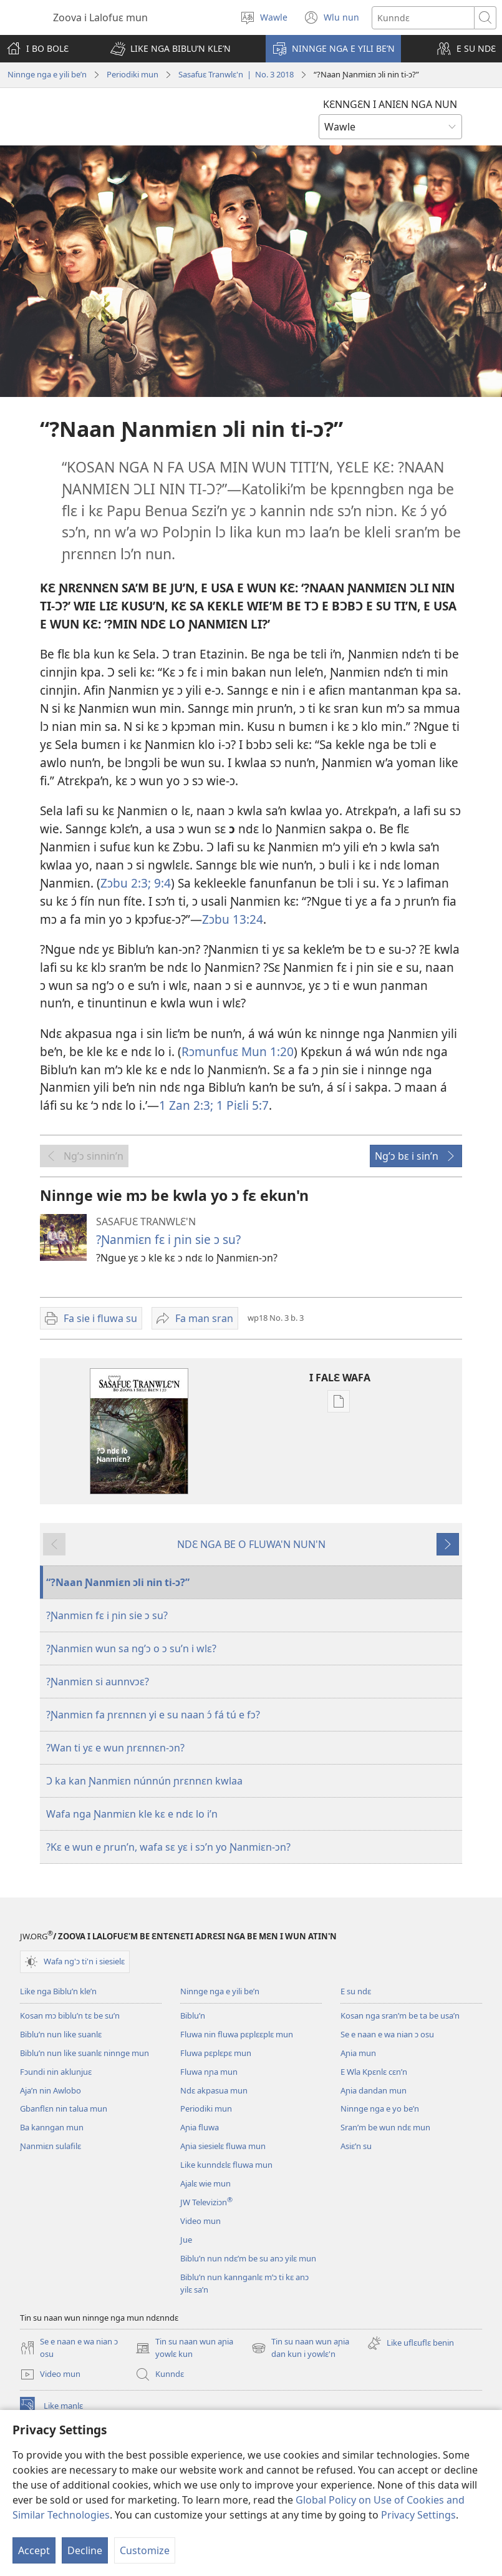  Describe the element at coordinates (248, 2258) in the screenshot. I see `Biblu’n nun ndɛ’m be su anɔ yilɛ mun` at that location.